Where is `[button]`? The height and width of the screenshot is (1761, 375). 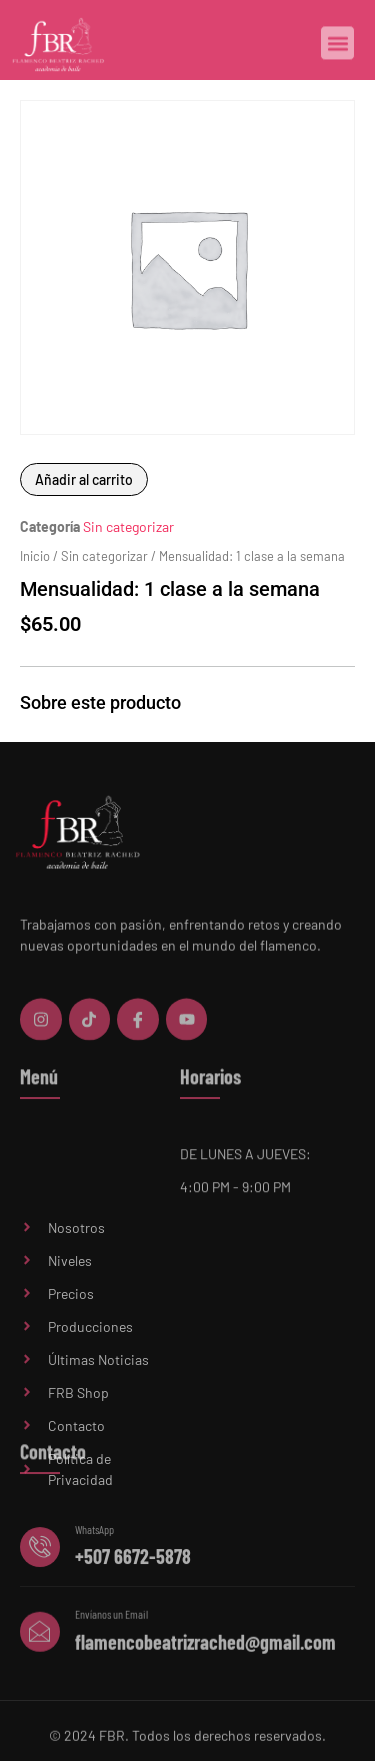 [button] is located at coordinates (337, 44).